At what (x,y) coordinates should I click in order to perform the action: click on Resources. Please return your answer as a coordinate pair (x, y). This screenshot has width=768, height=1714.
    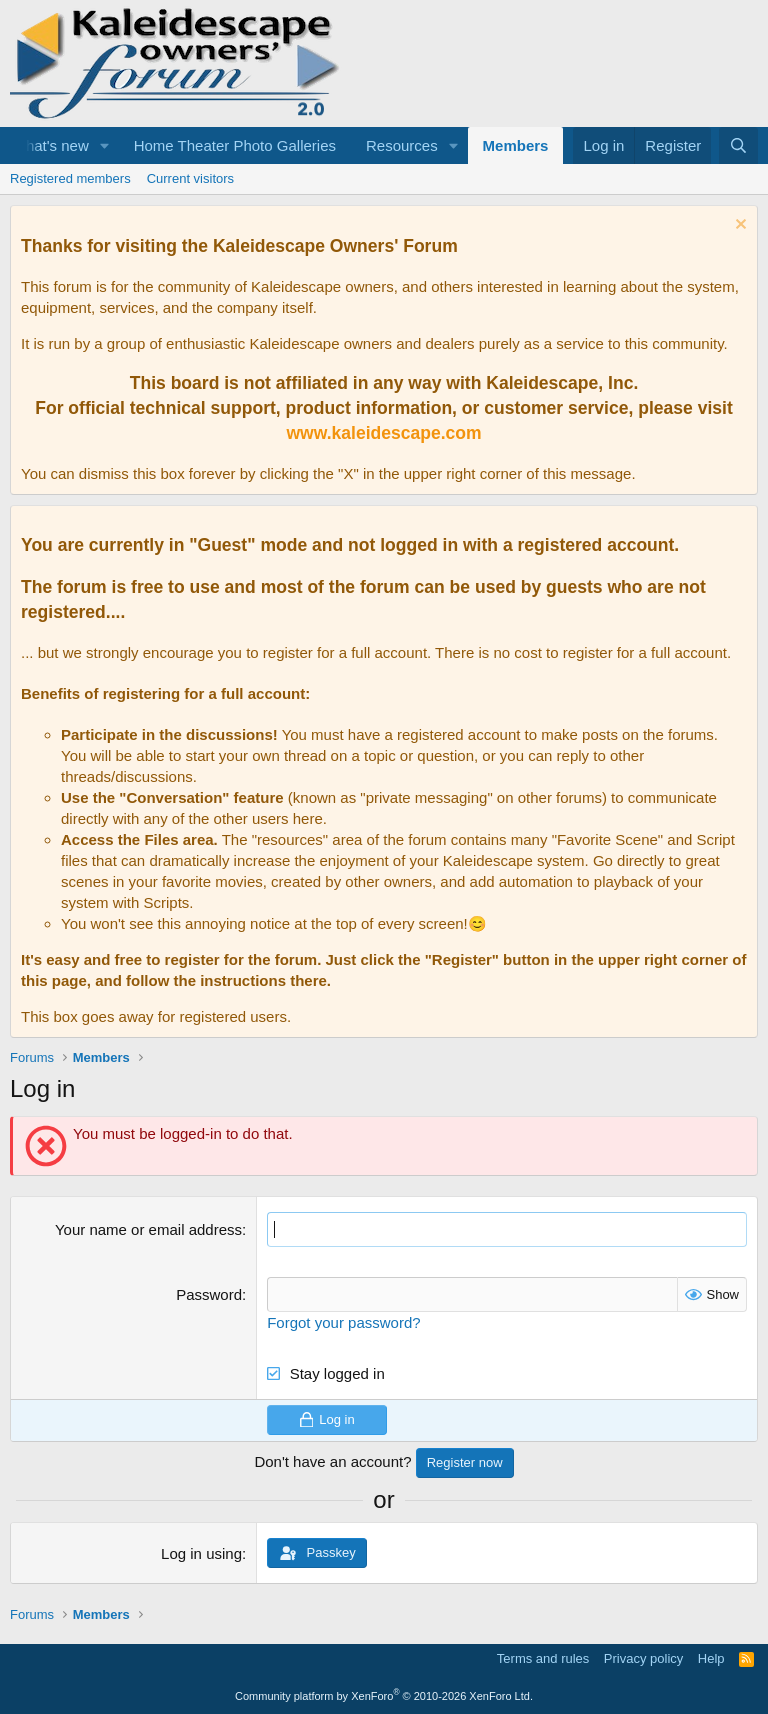
    Looking at the image, I should click on (402, 145).